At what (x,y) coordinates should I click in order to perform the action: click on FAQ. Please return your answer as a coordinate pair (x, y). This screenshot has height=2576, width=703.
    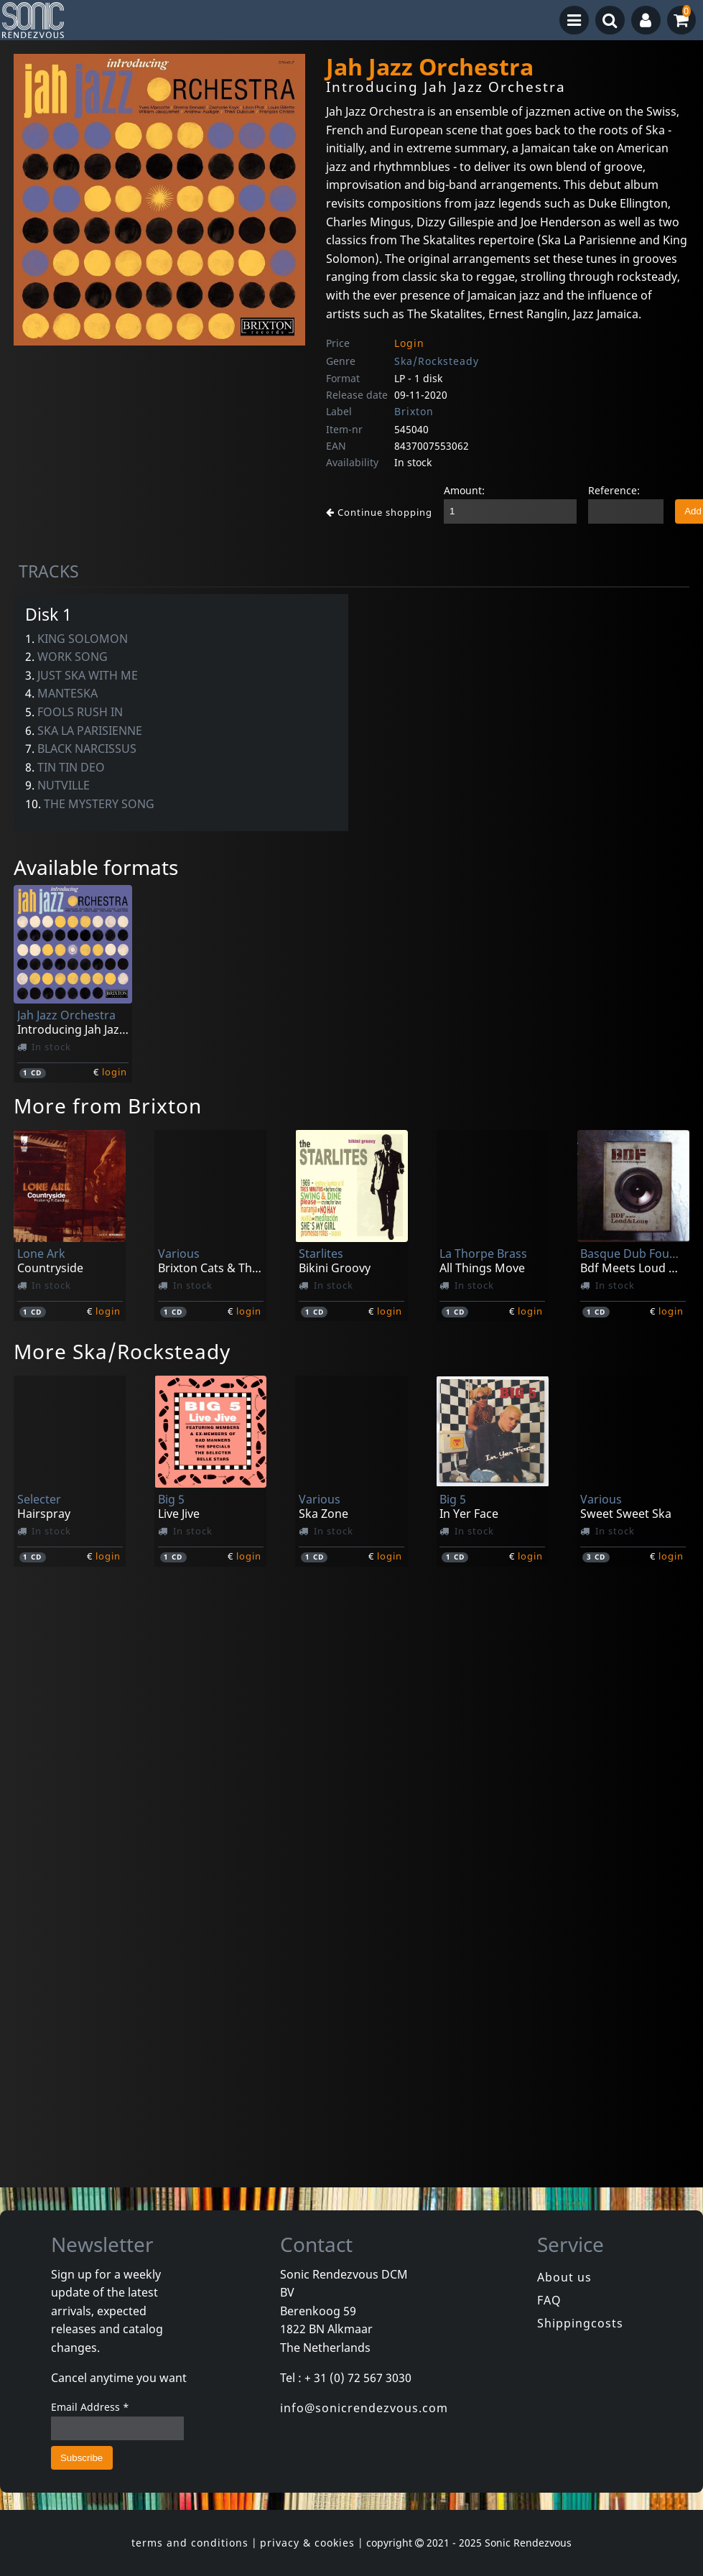
    Looking at the image, I should click on (549, 2300).